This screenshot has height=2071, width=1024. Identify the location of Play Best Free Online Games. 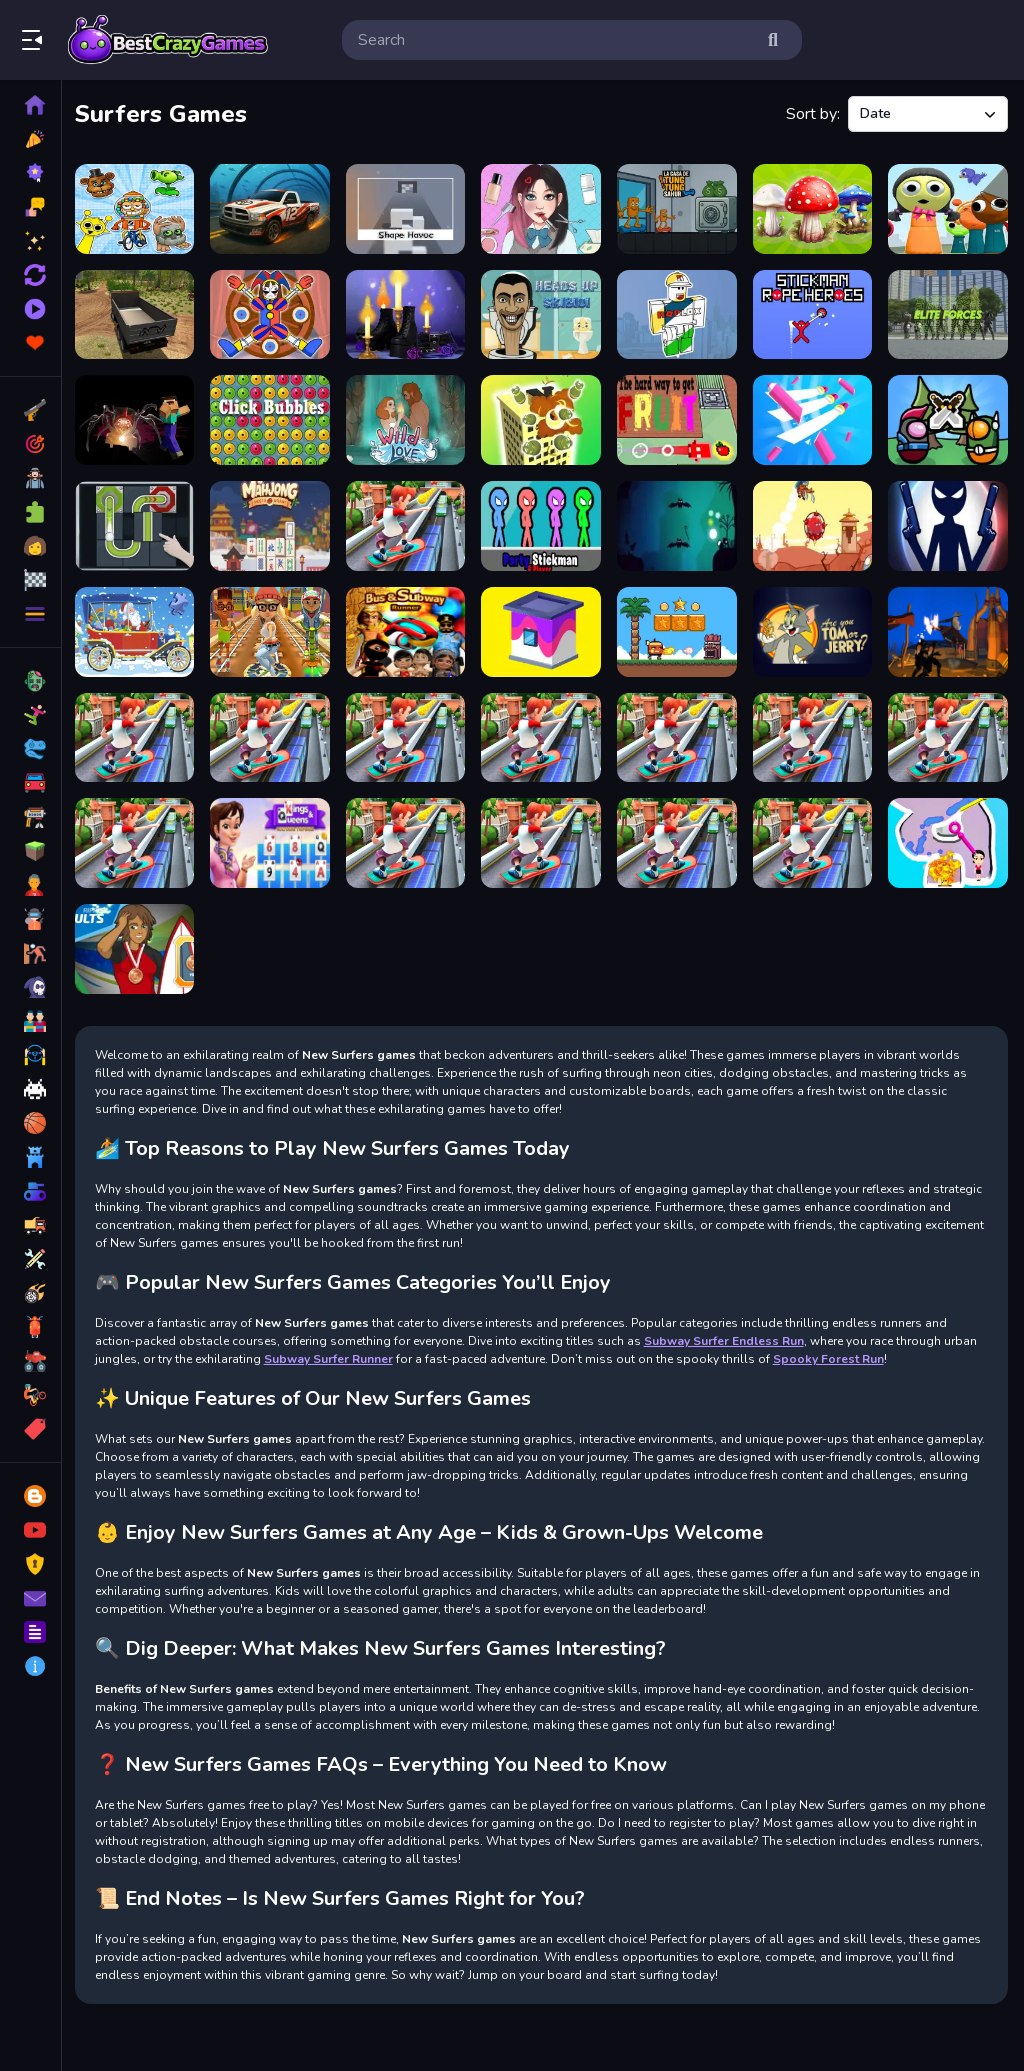
(168, 40).